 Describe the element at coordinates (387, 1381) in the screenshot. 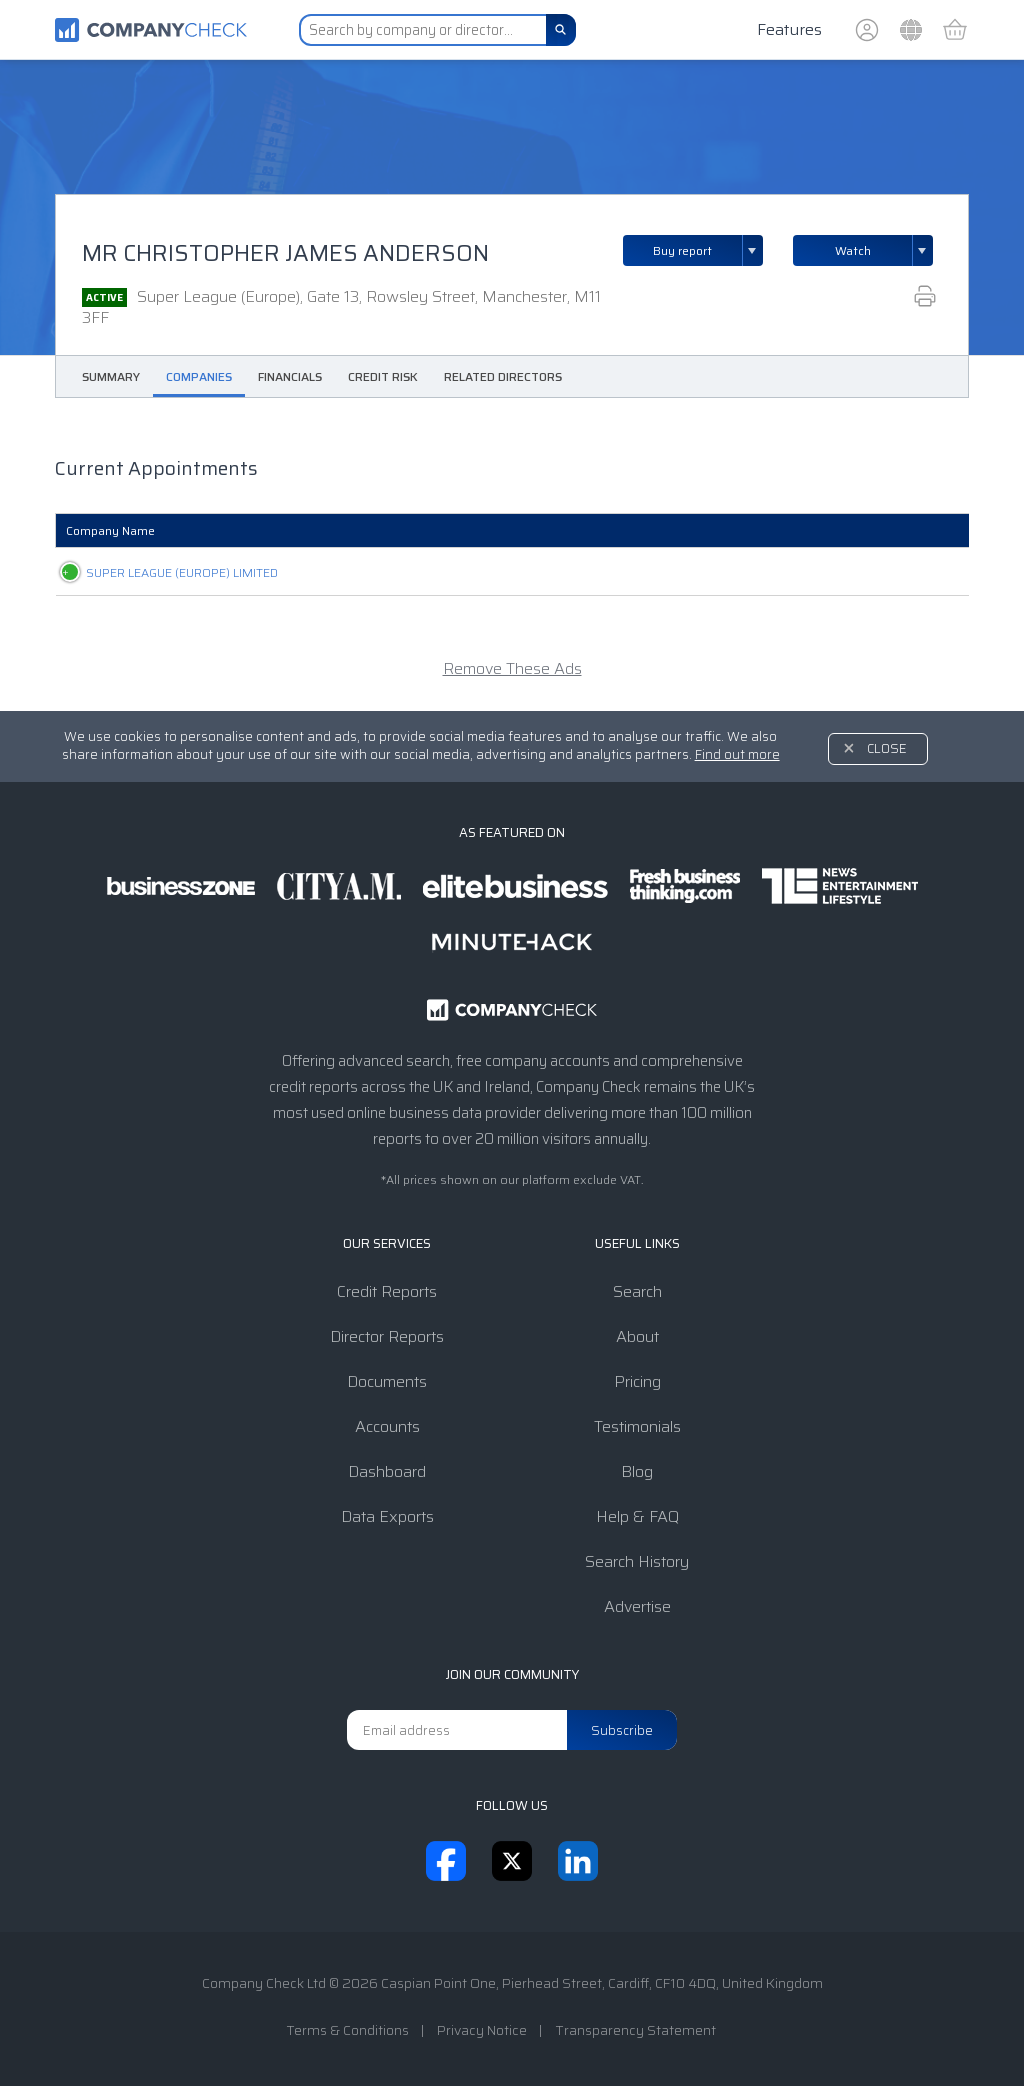

I see `Documents` at that location.